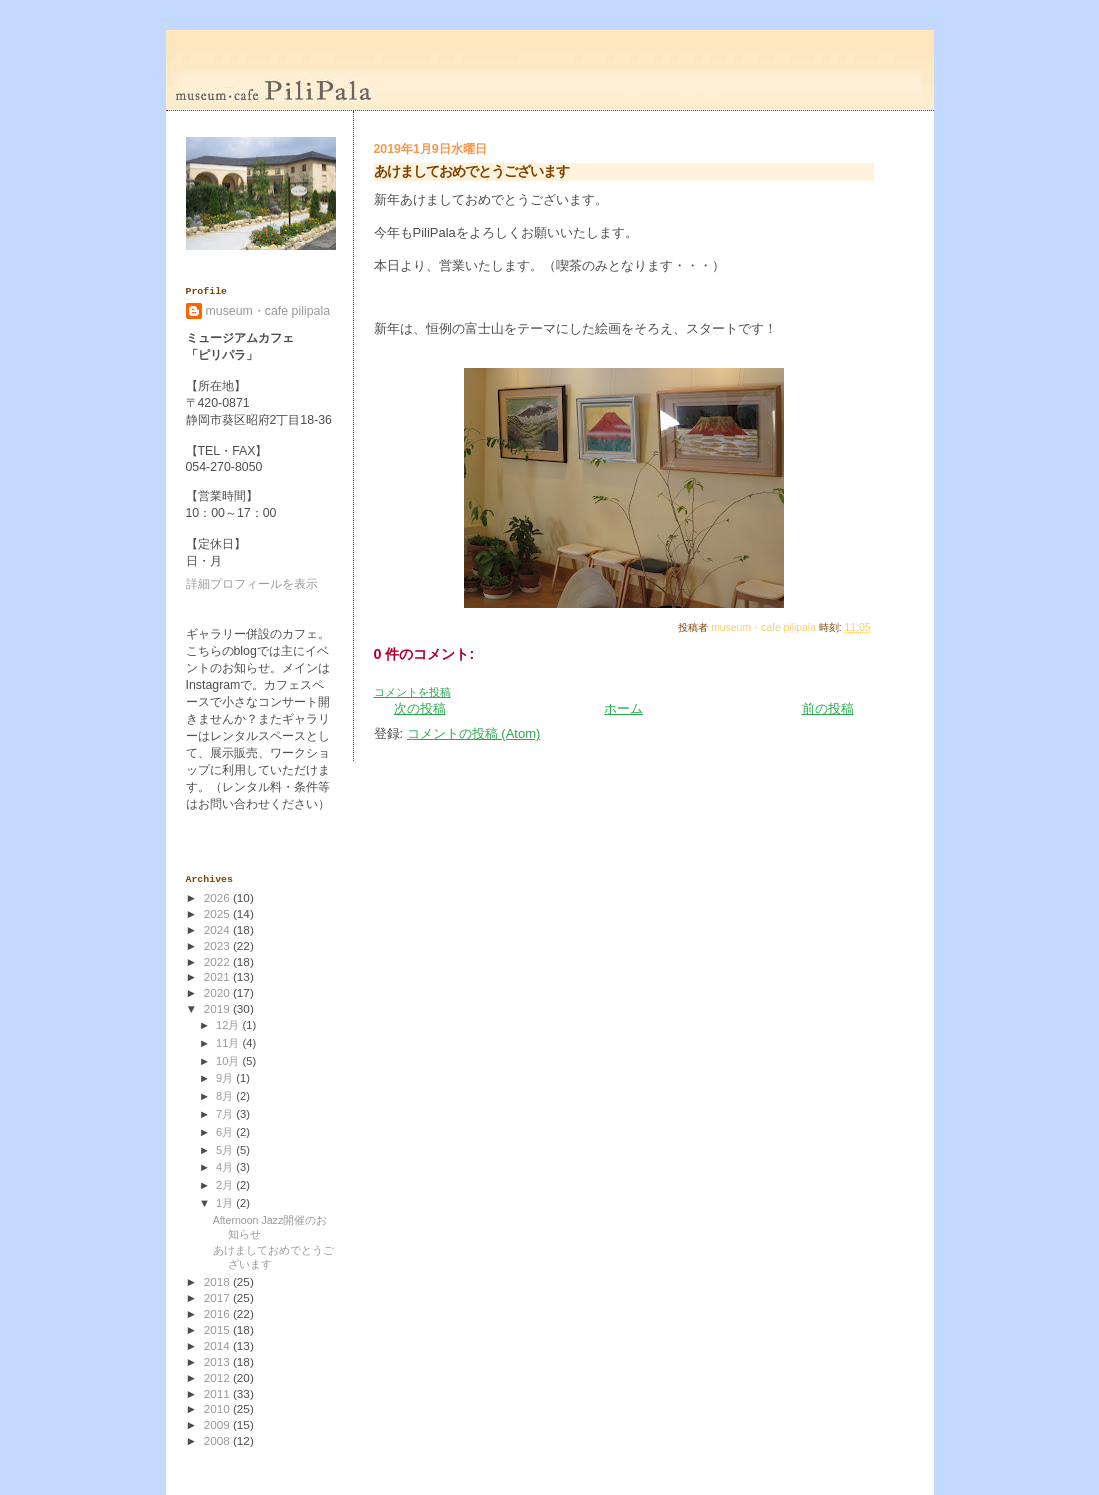  What do you see at coordinates (623, 708) in the screenshot?
I see `ホーム` at bounding box center [623, 708].